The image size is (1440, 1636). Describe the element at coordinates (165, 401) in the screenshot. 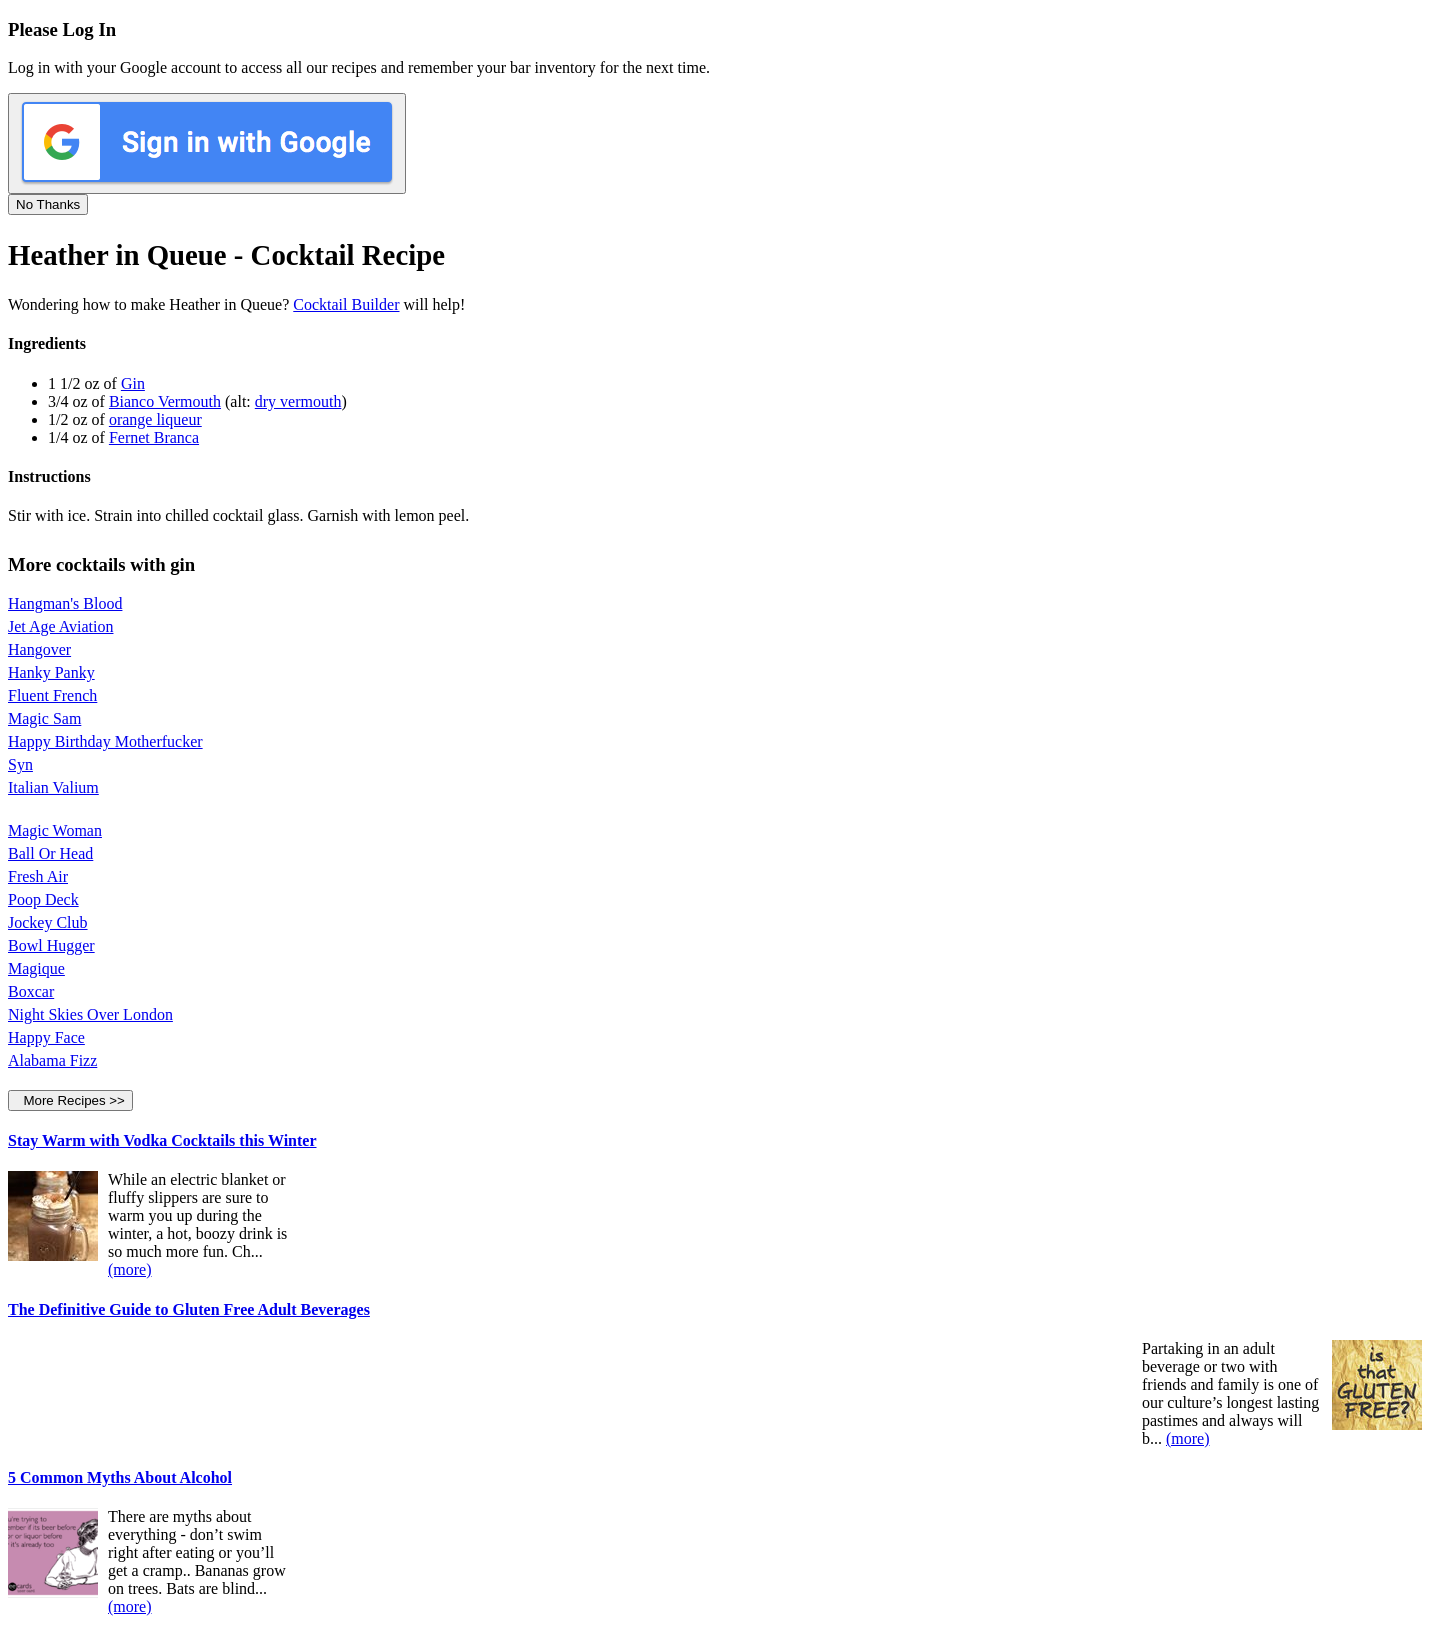

I see `Bianco Vermouth` at that location.